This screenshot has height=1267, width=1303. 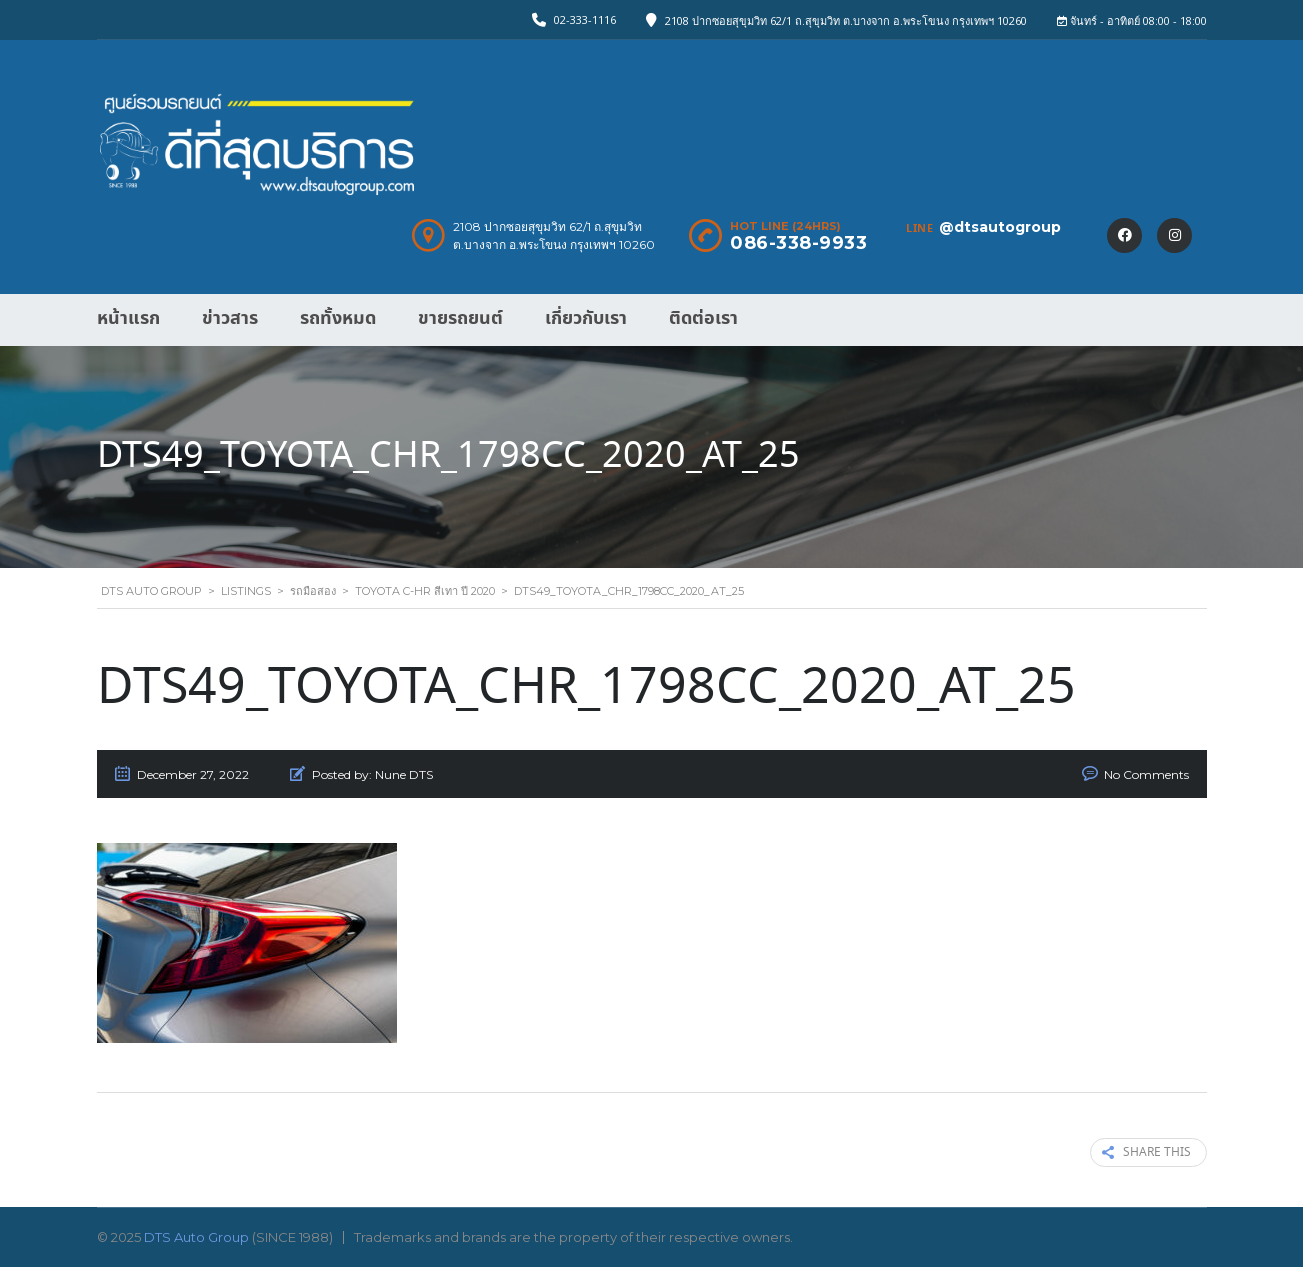 I want to click on 086-338-9933, so click(x=798, y=243).